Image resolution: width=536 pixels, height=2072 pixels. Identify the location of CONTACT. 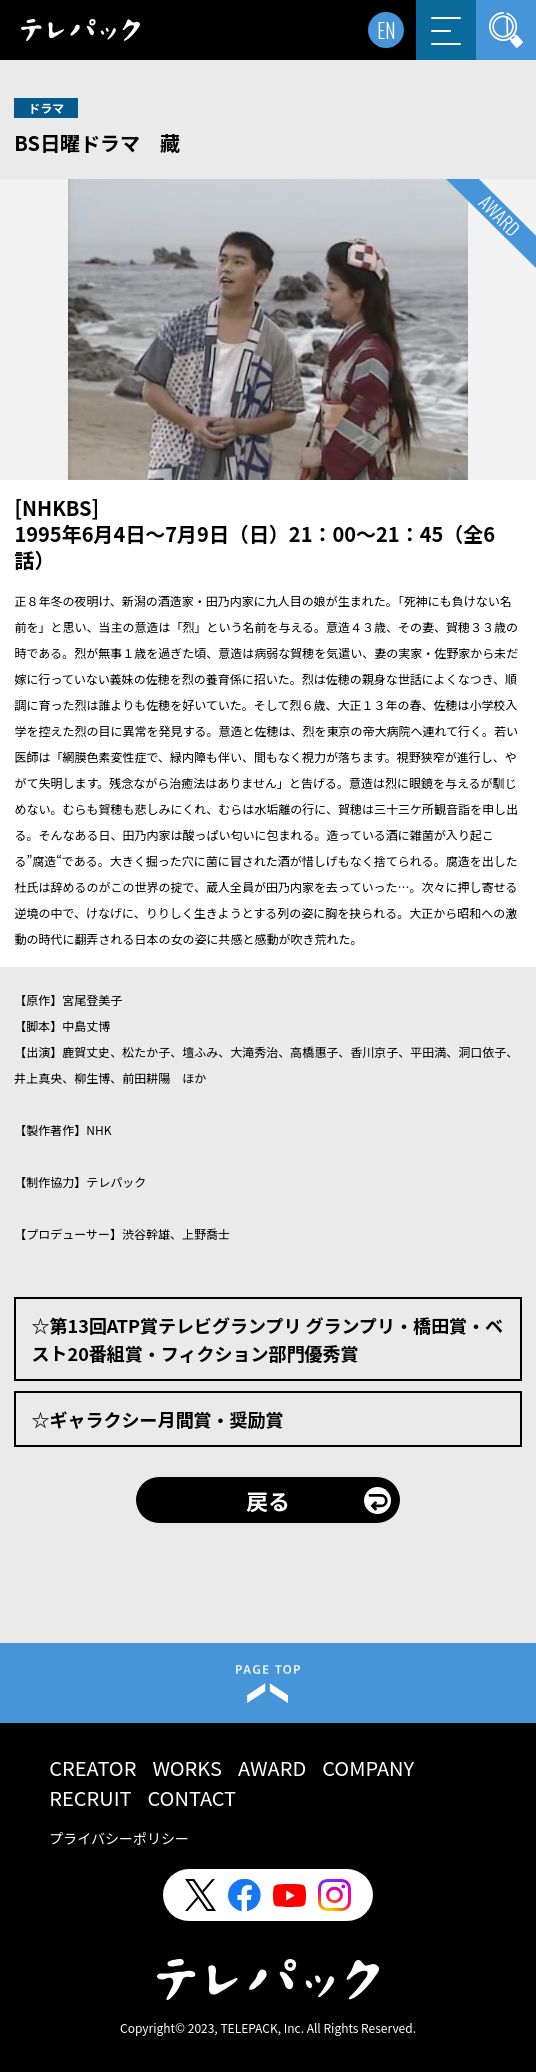
(192, 1797).